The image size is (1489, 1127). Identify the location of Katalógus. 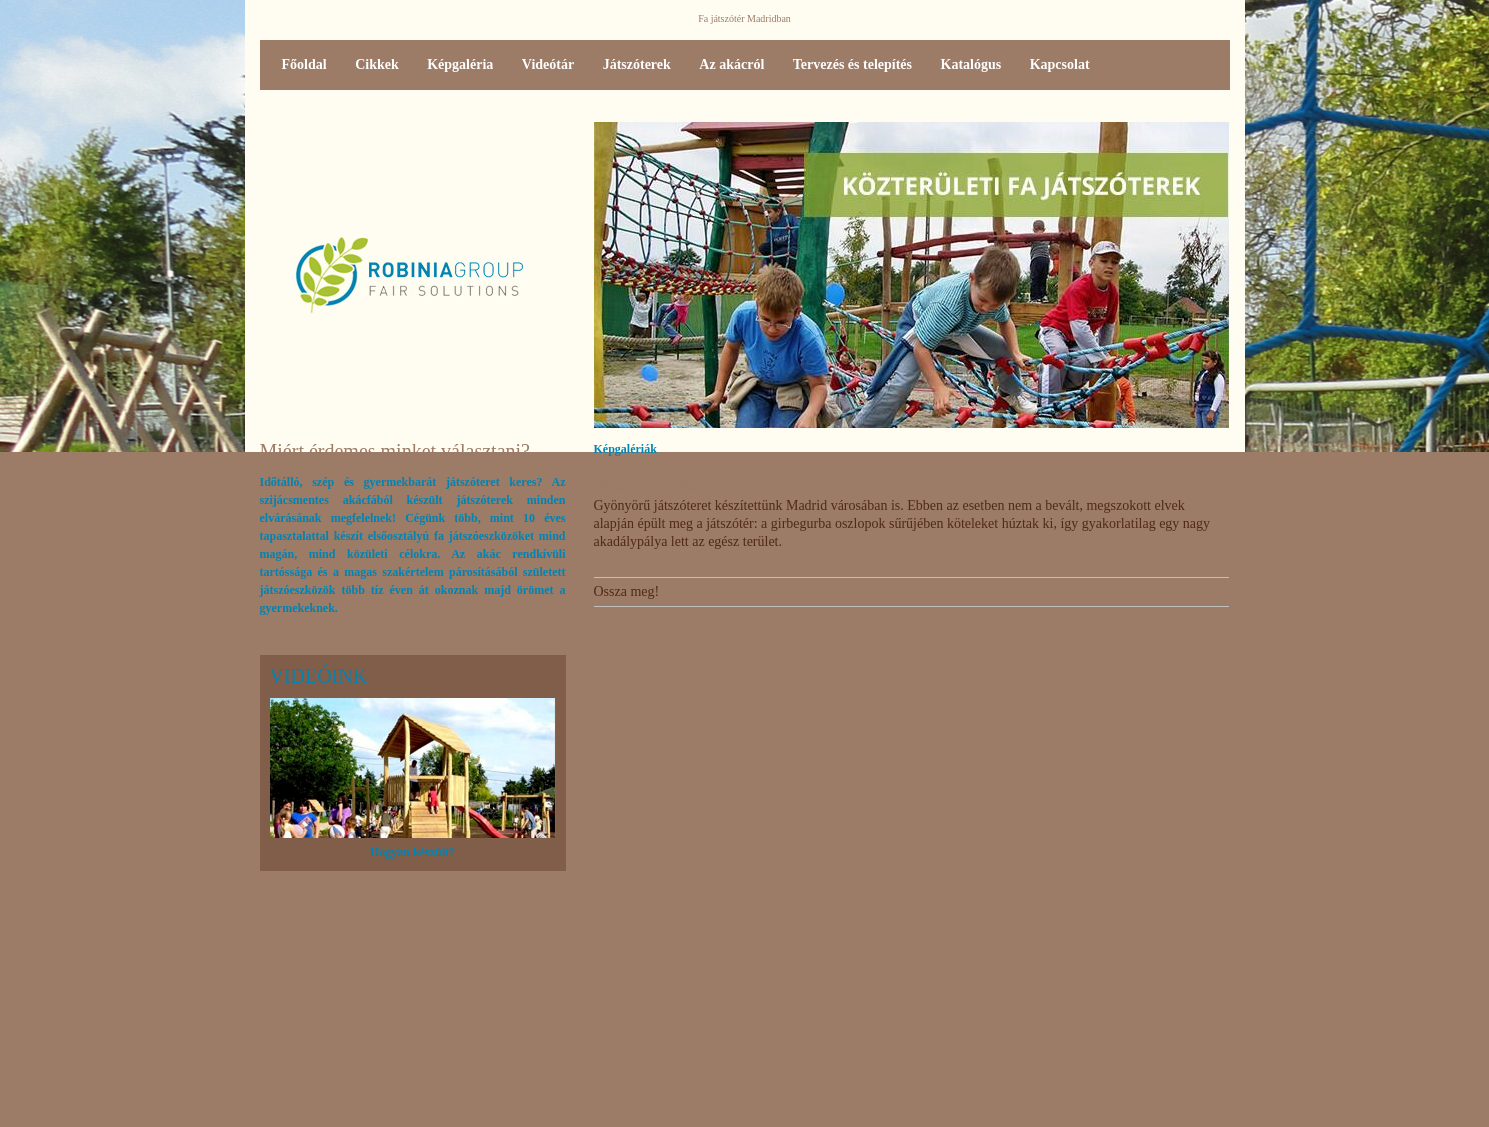
(971, 64).